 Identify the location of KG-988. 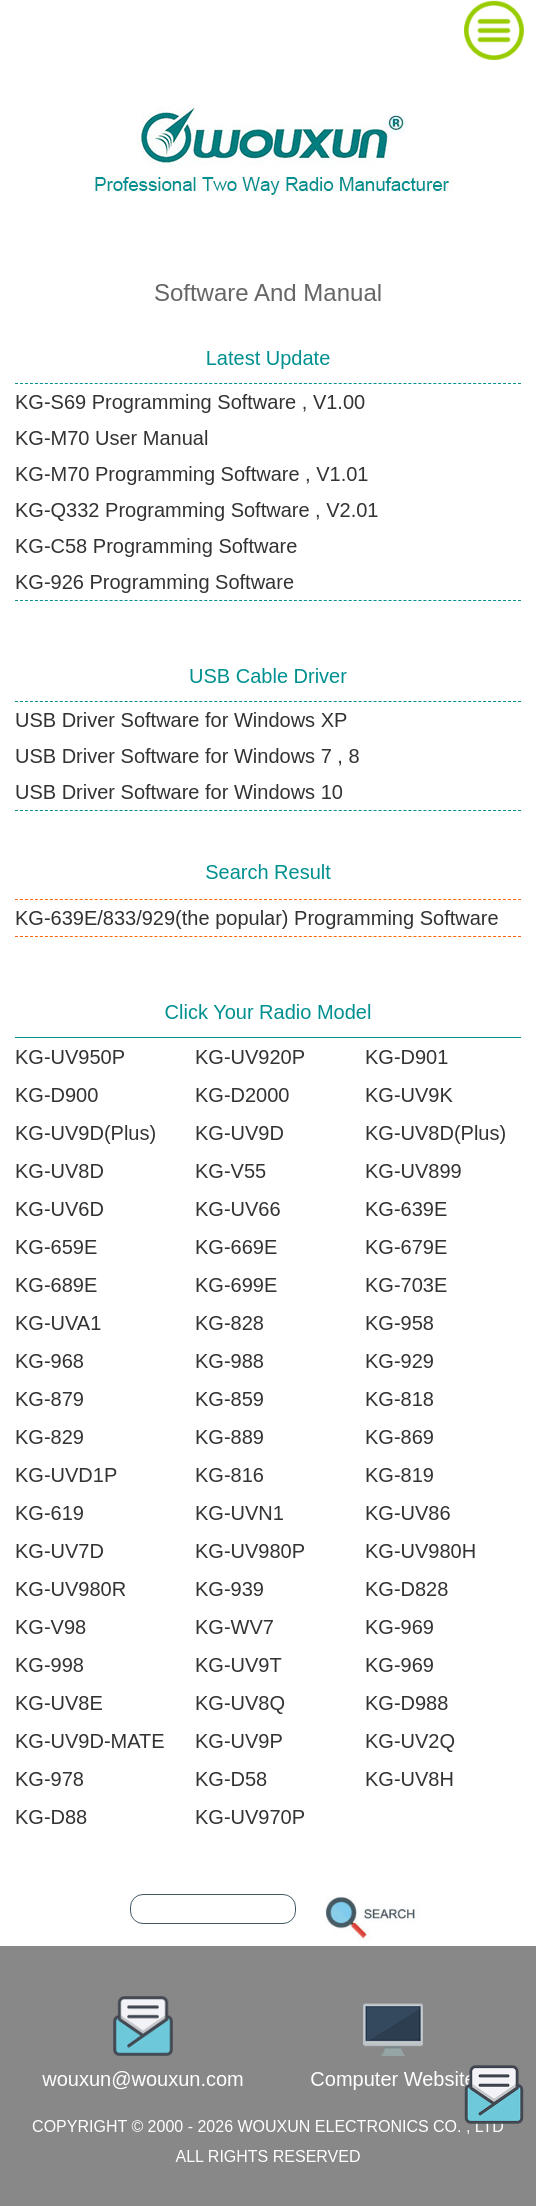
(229, 1361).